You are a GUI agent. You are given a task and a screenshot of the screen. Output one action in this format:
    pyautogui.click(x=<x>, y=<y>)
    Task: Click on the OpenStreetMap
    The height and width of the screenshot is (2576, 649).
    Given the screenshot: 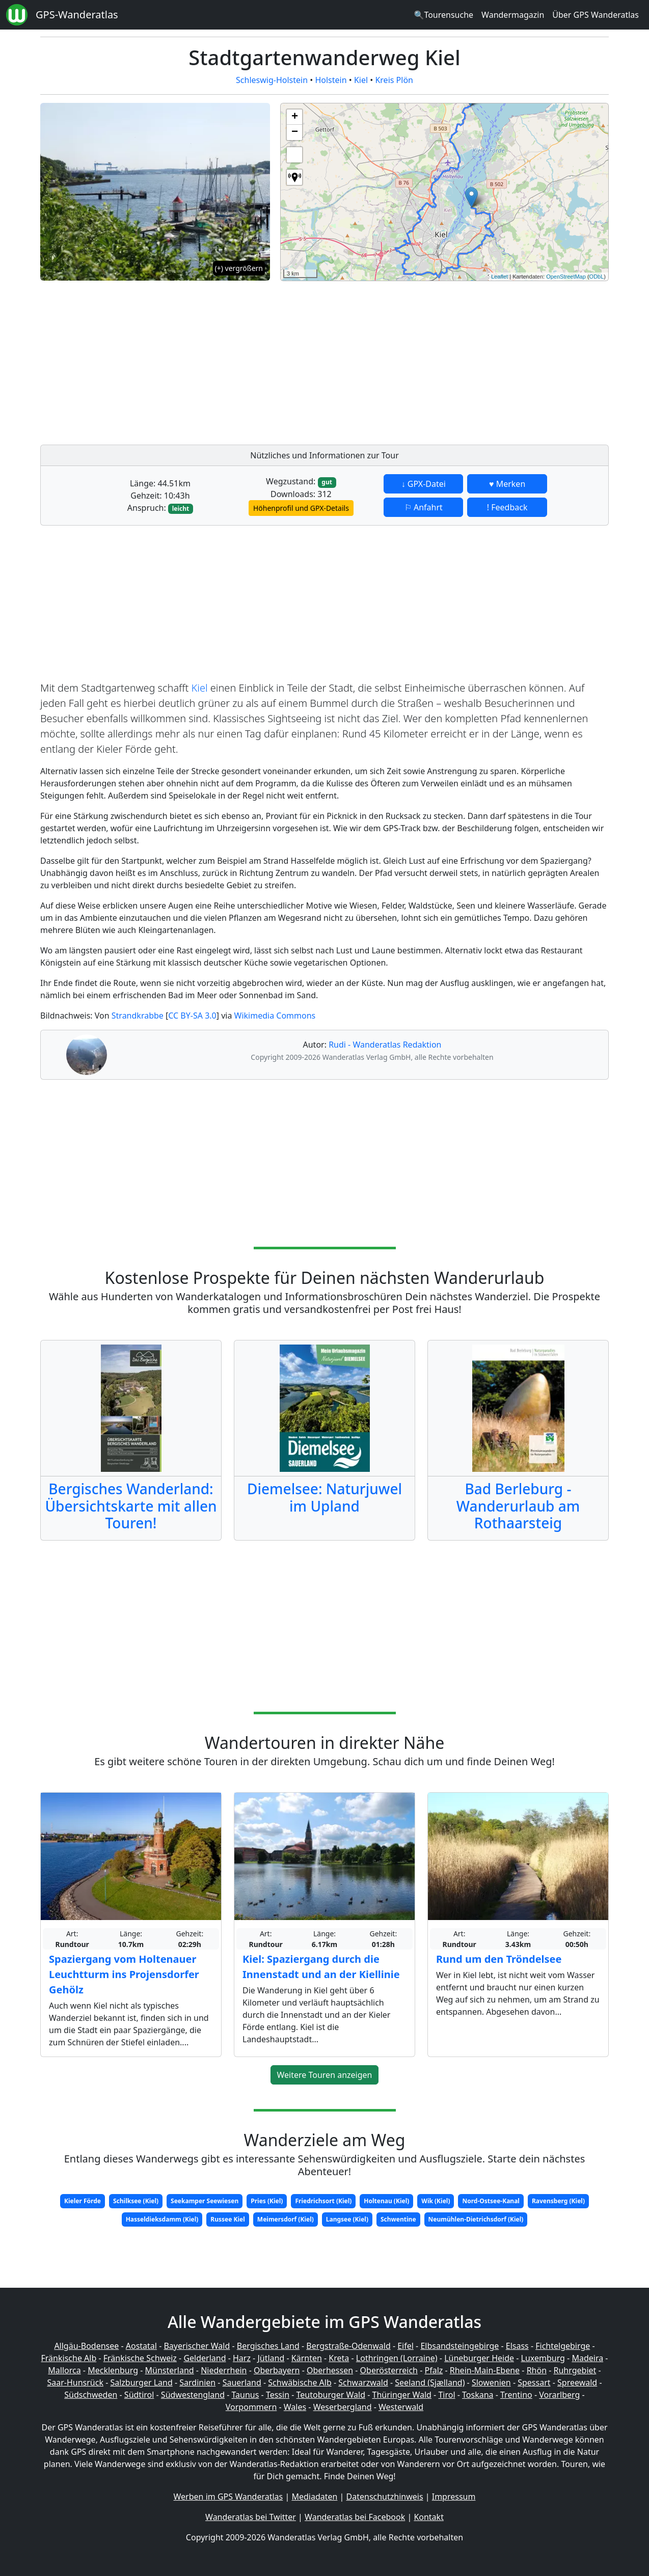 What is the action you would take?
    pyautogui.click(x=566, y=276)
    